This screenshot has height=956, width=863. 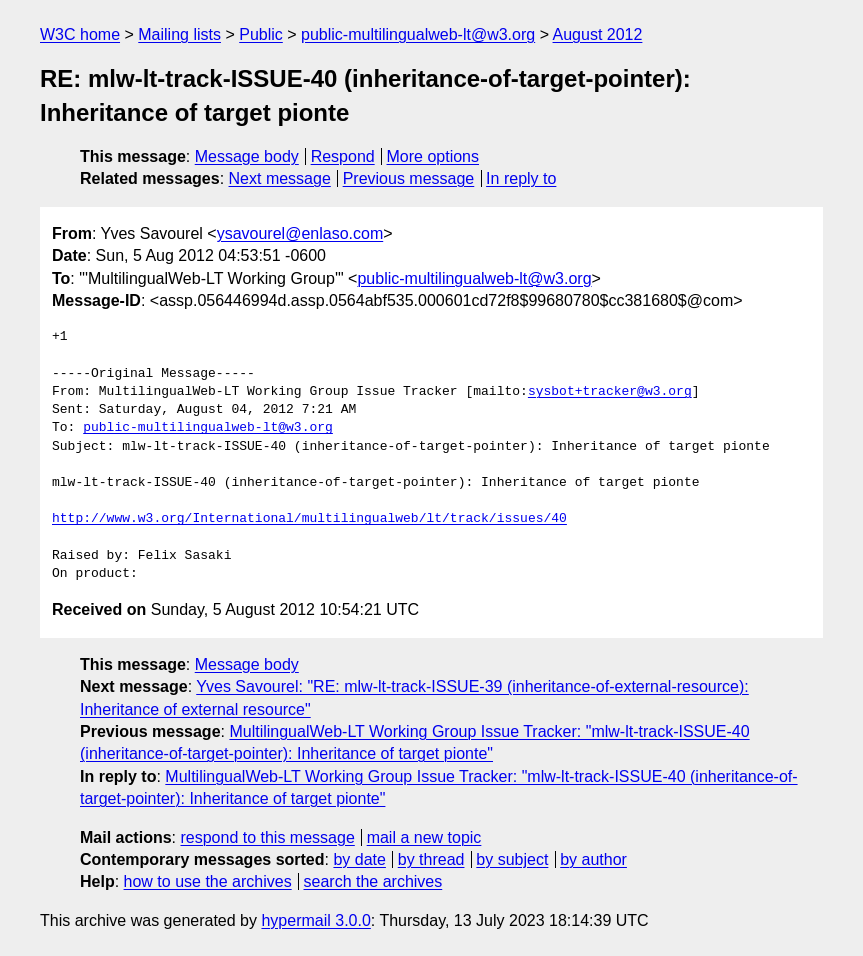 I want to click on sysbot+tracker@w3.org, so click(x=610, y=392).